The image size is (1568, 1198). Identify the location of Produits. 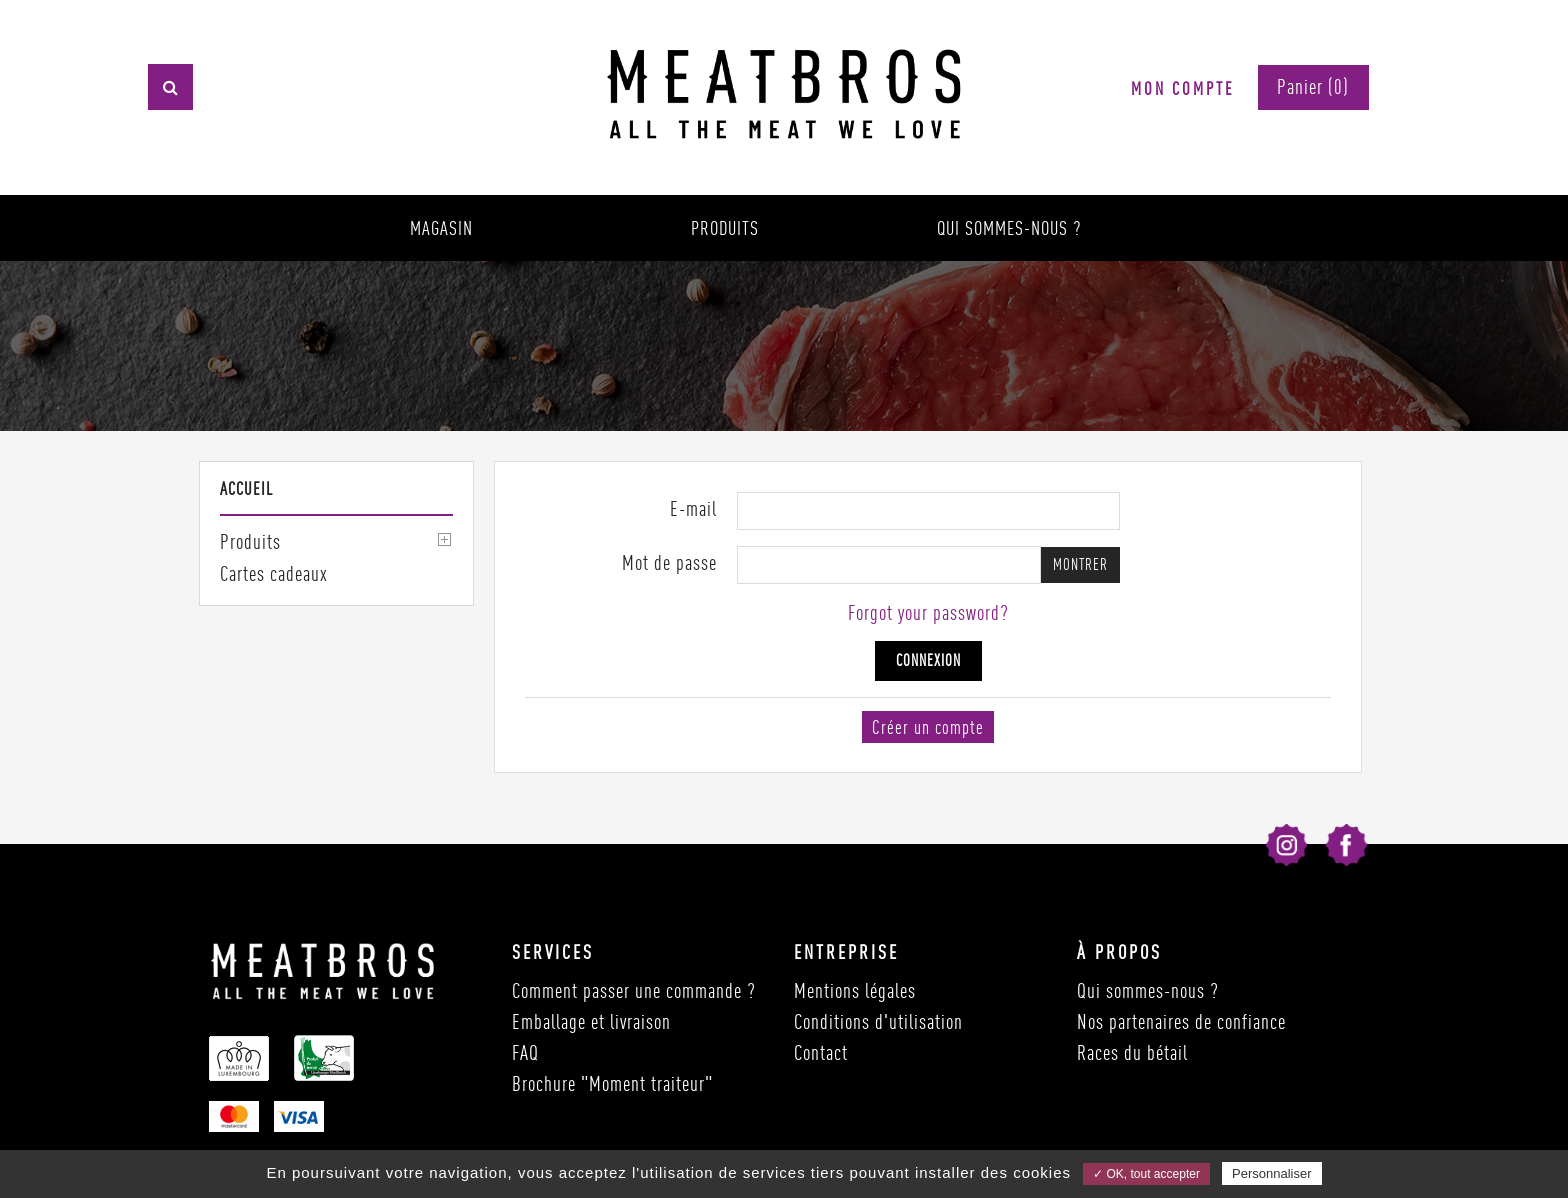
(725, 228).